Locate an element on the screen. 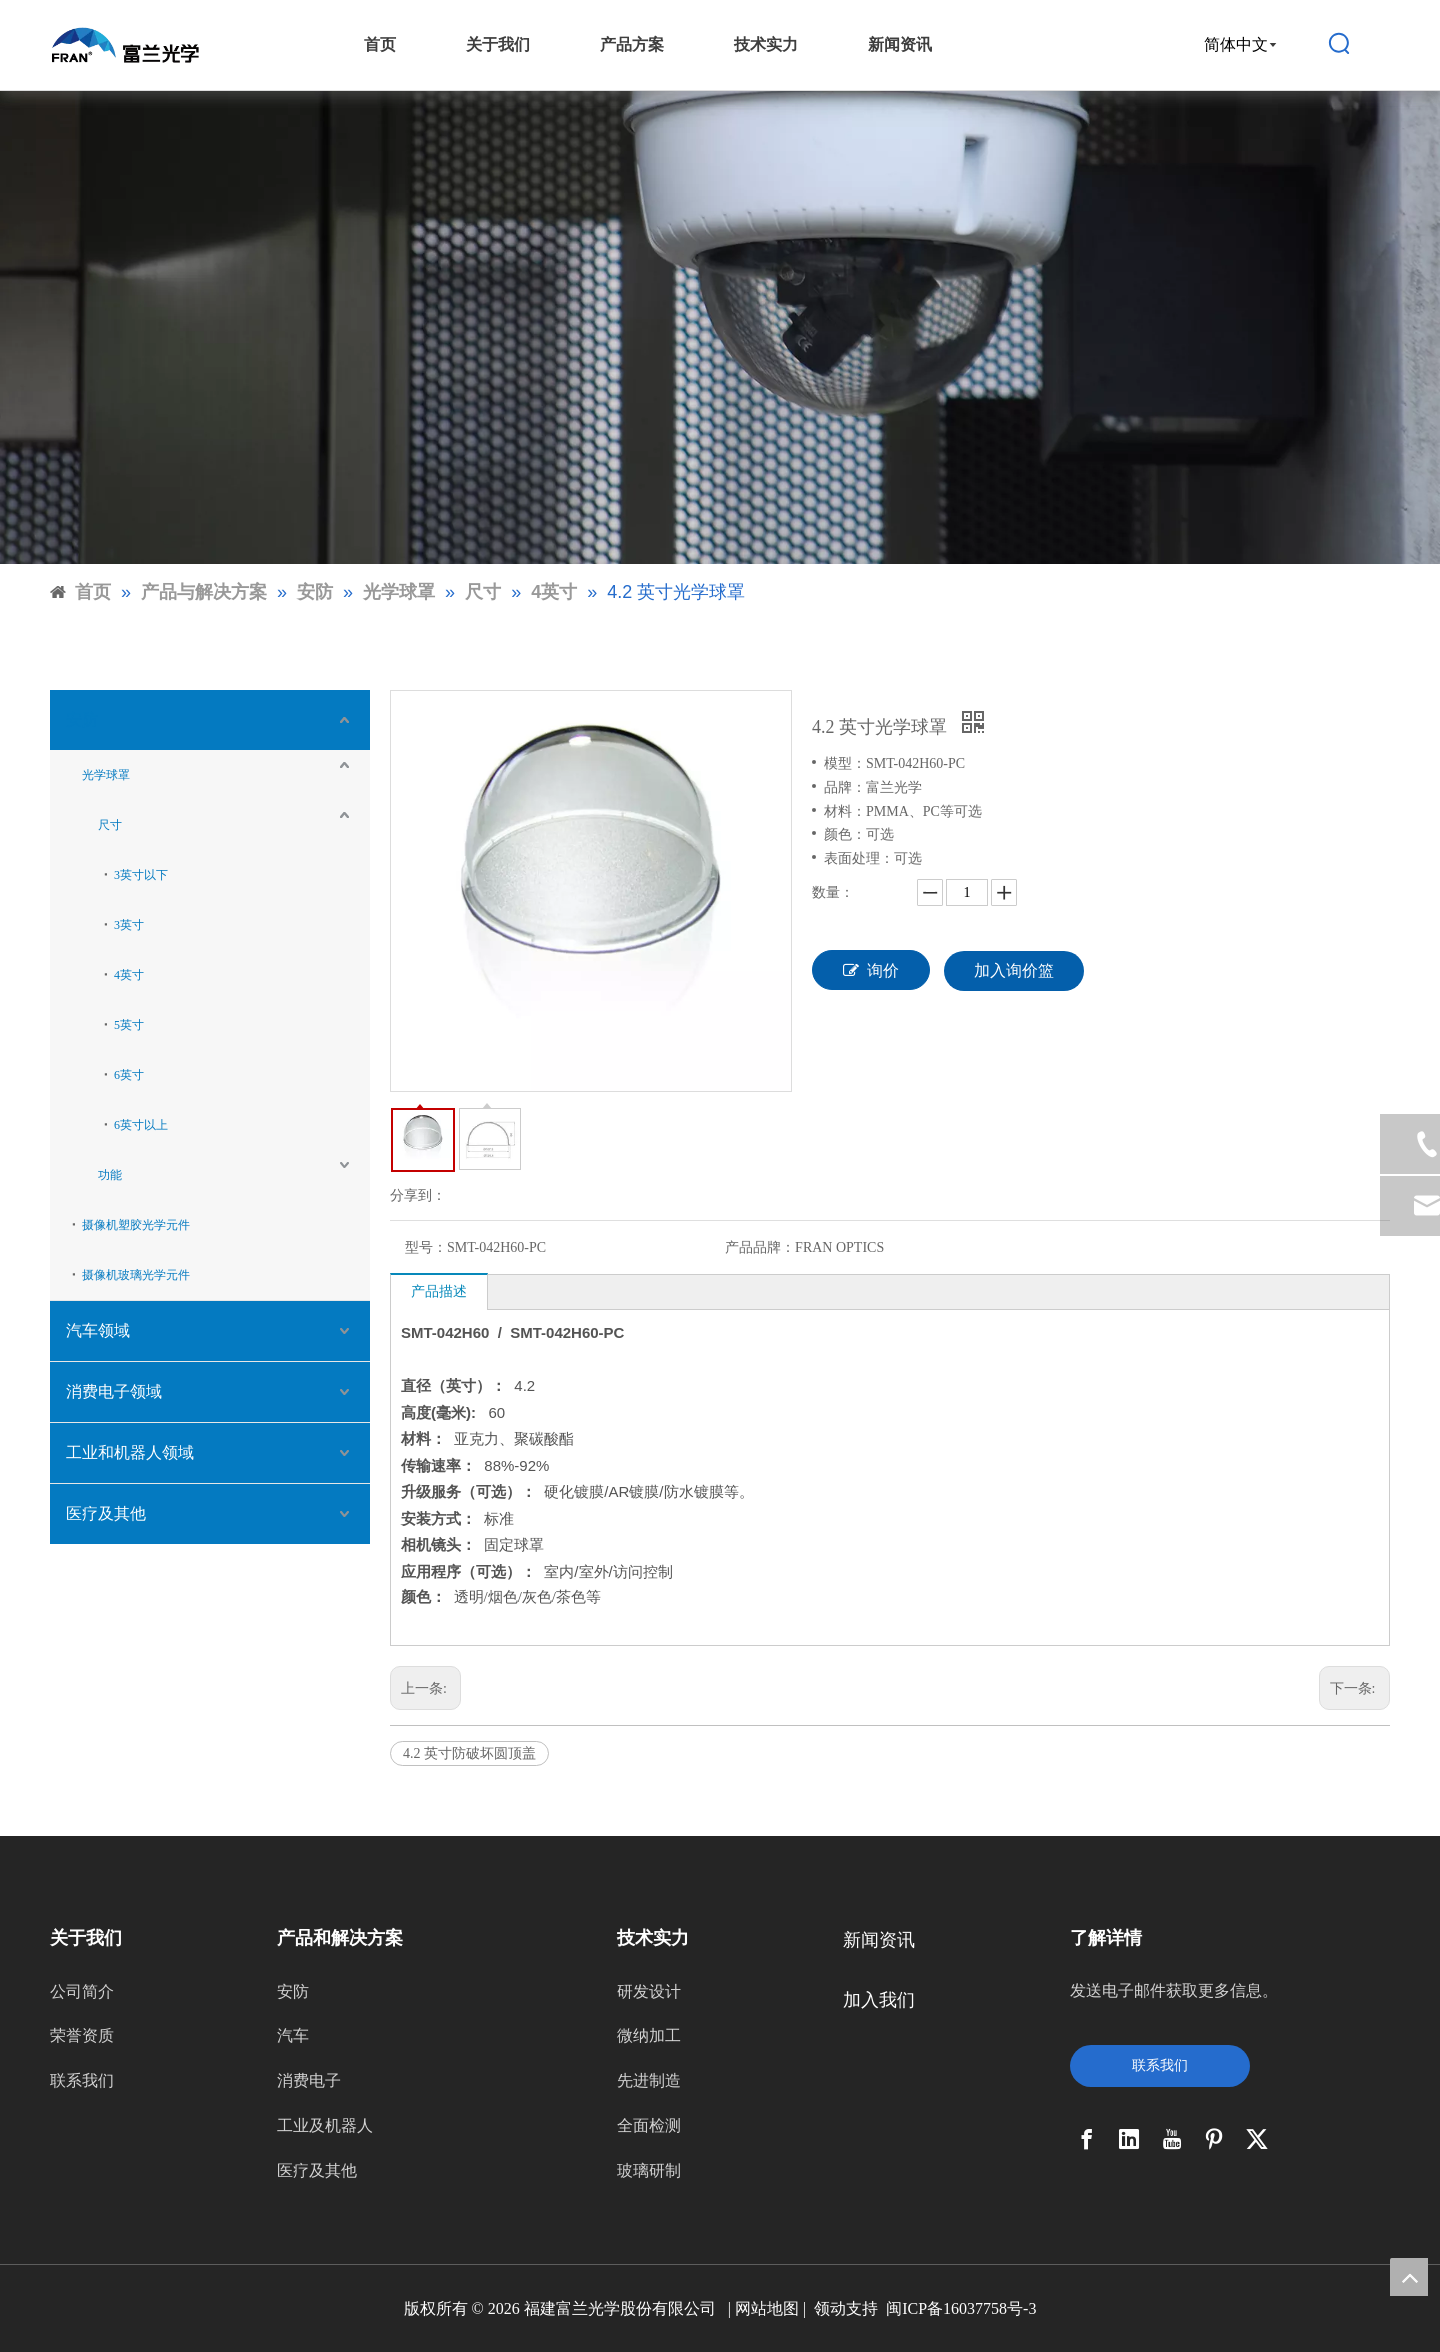 Image resolution: width=1440 pixels, height=2352 pixels. 汽车 is located at coordinates (293, 2035).